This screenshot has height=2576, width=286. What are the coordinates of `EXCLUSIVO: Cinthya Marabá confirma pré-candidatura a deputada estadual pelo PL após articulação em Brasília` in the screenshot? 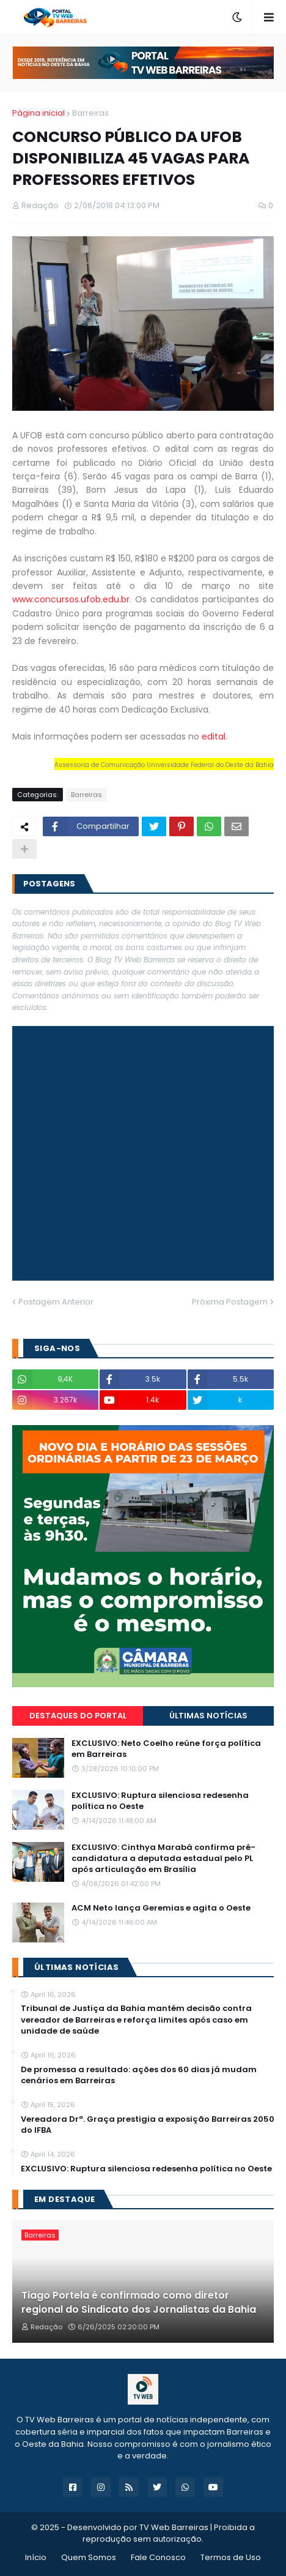 It's located at (163, 1858).